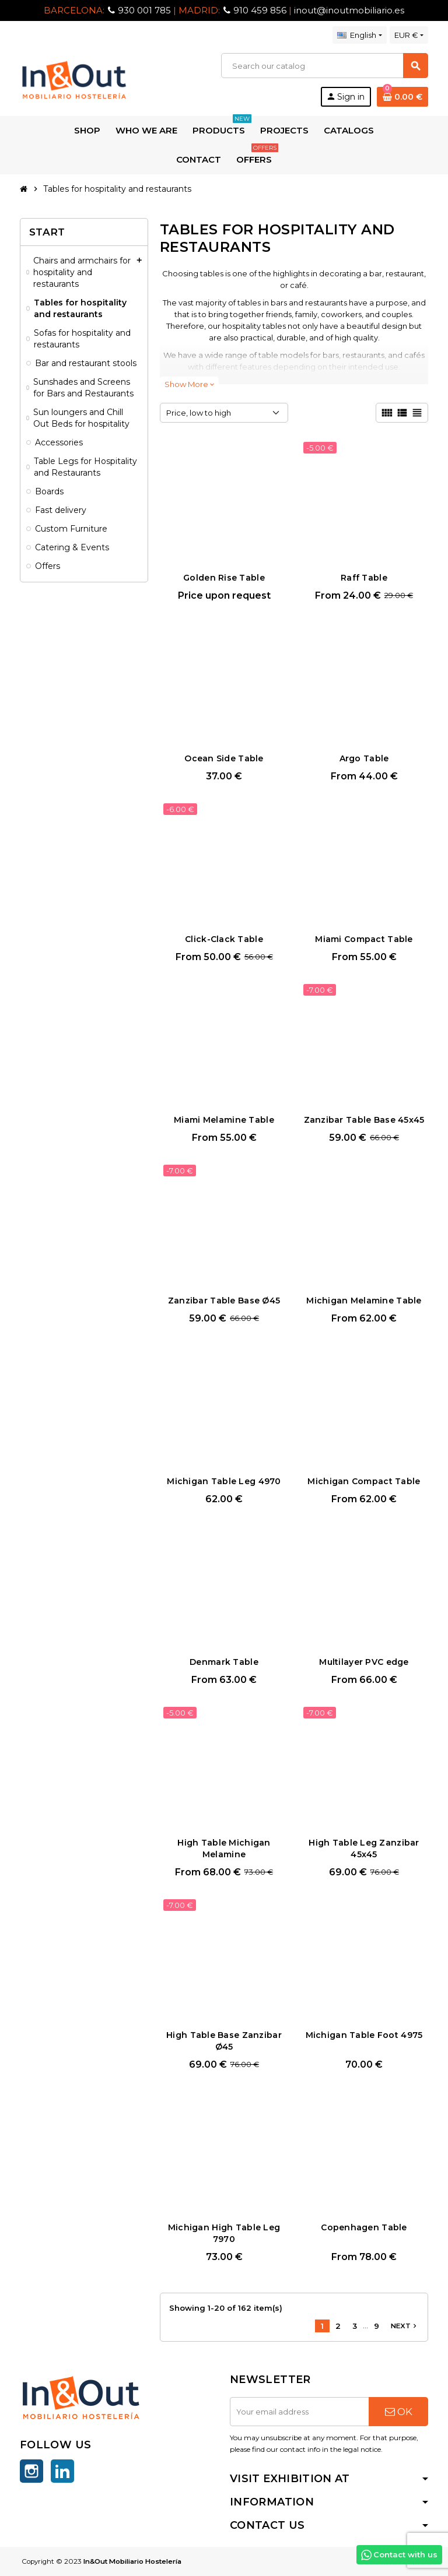 This screenshot has width=448, height=2576. What do you see at coordinates (224, 1662) in the screenshot?
I see `Denmark Table` at bounding box center [224, 1662].